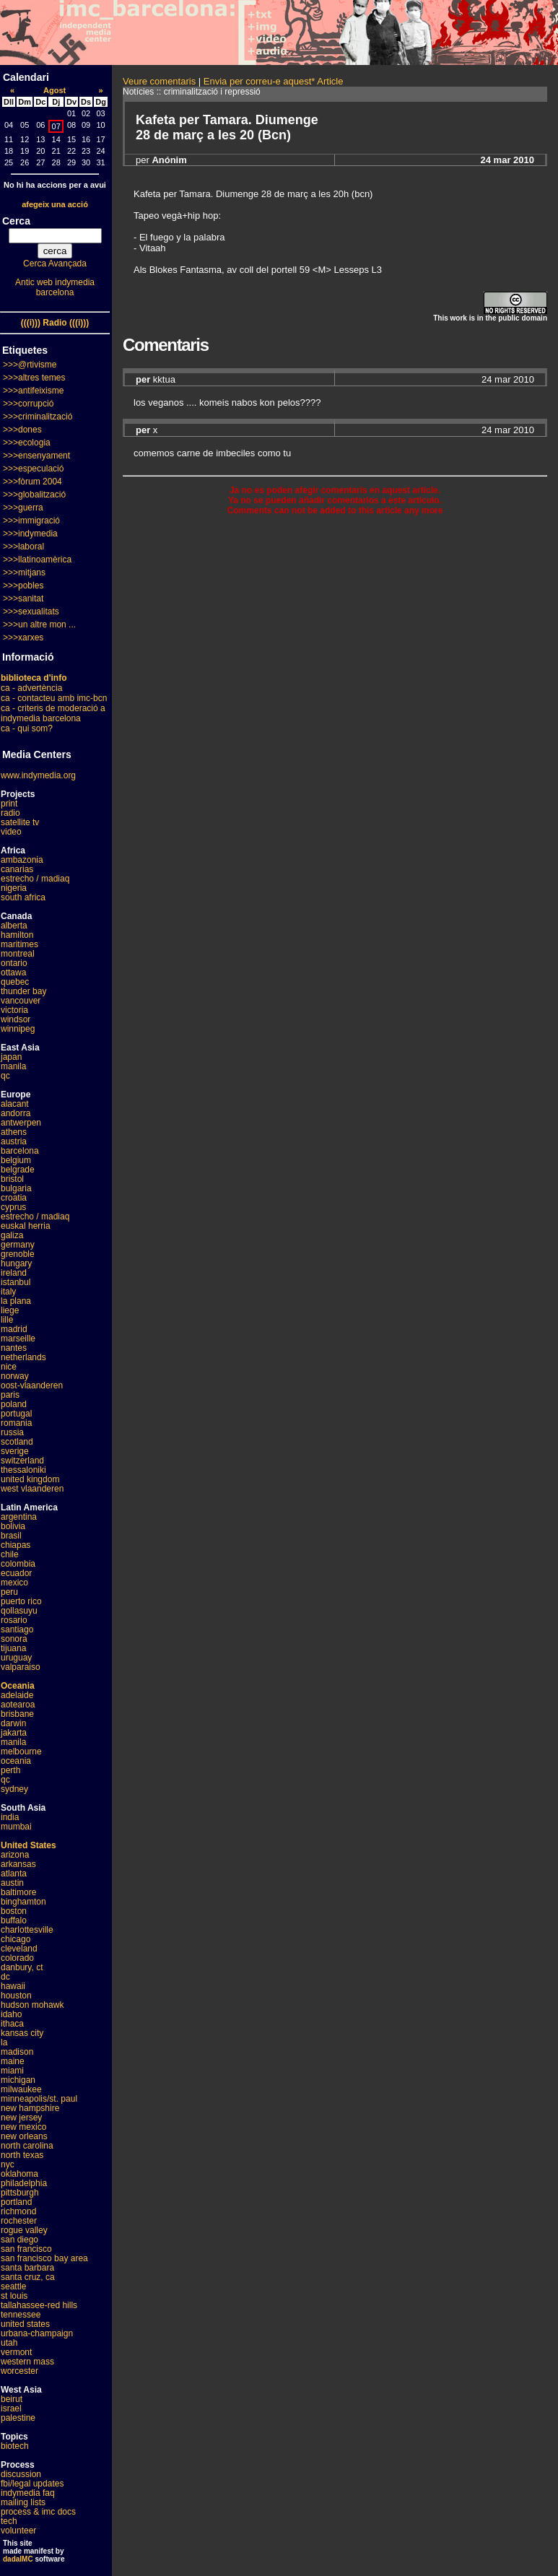 The image size is (558, 2576). What do you see at coordinates (13, 1648) in the screenshot?
I see `tijuana` at bounding box center [13, 1648].